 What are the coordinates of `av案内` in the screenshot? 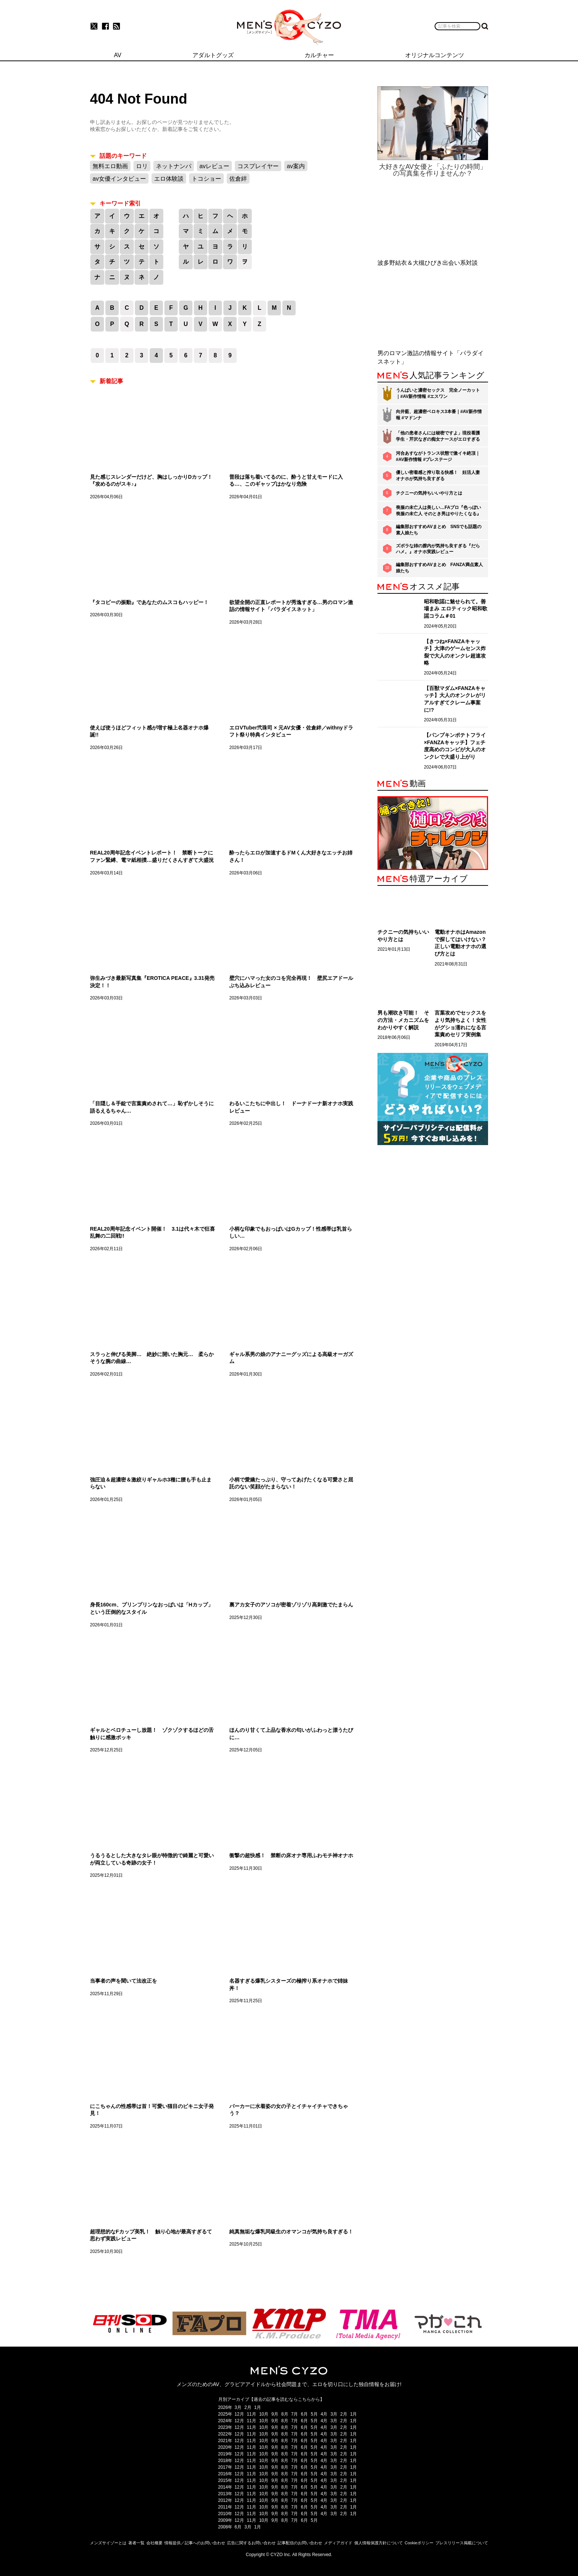 It's located at (296, 166).